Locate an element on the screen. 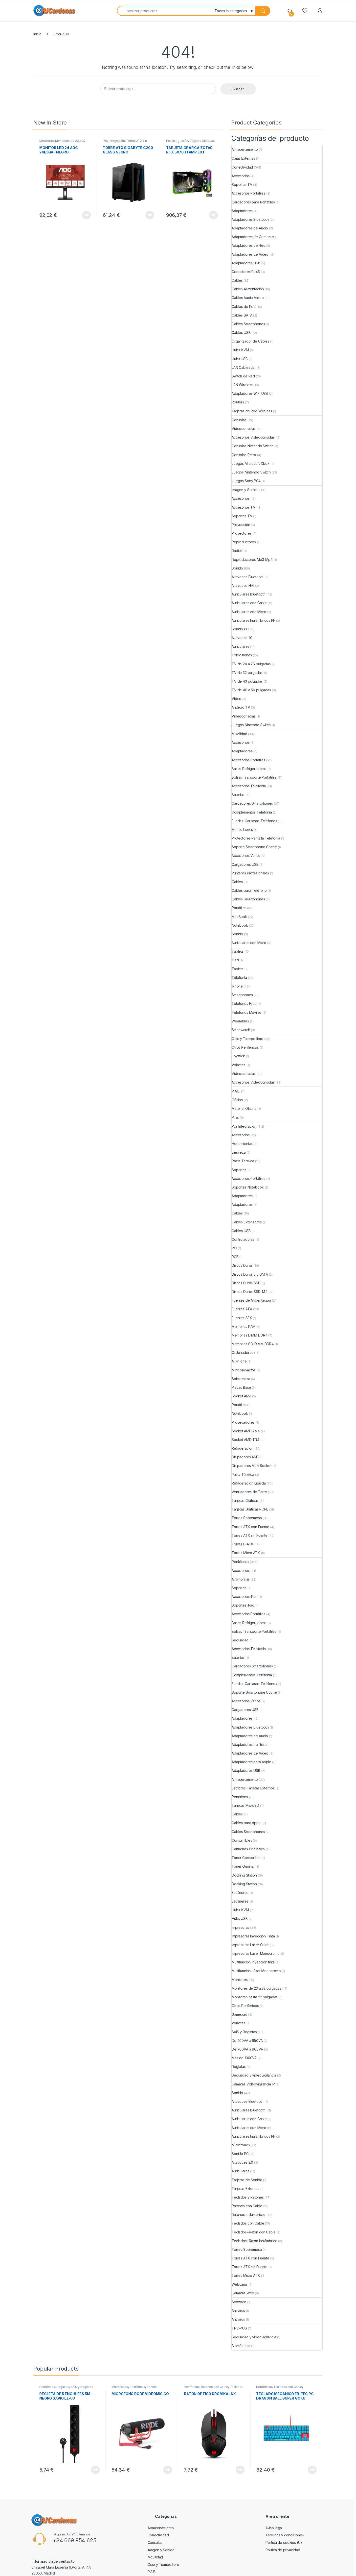 The image size is (356, 2576). Auriculares is located at coordinates (240, 646).